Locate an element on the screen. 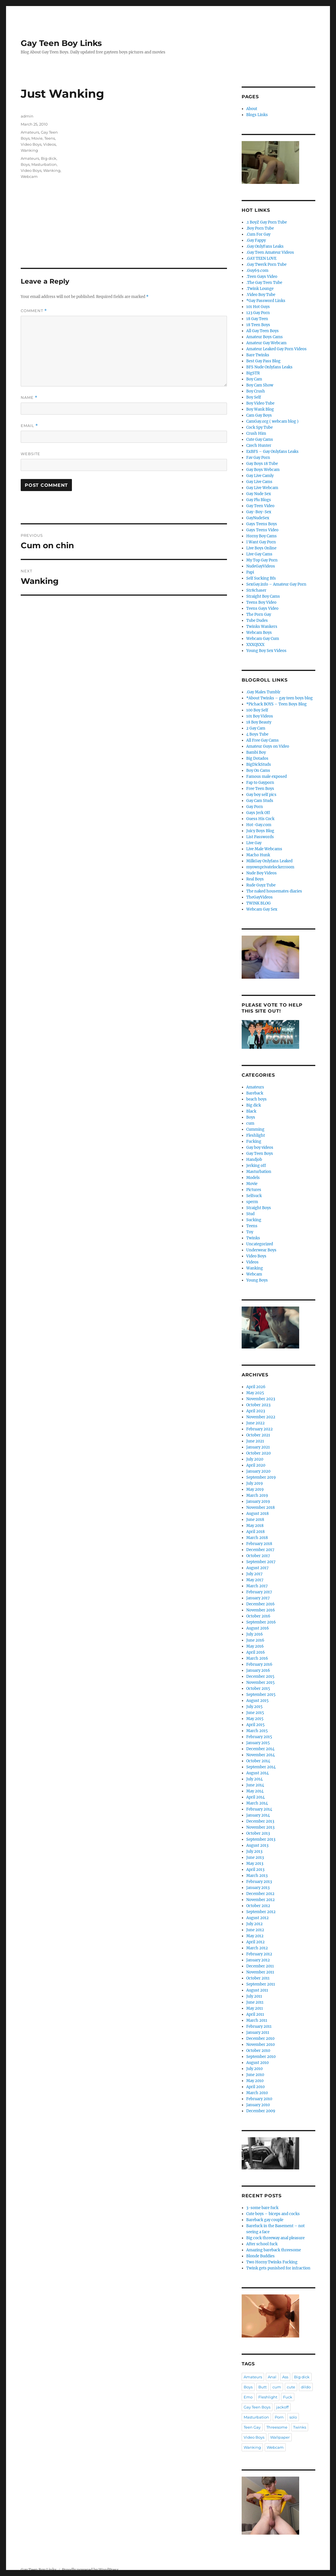 The width and height of the screenshot is (336, 2576). August 2010 is located at coordinates (257, 2062).